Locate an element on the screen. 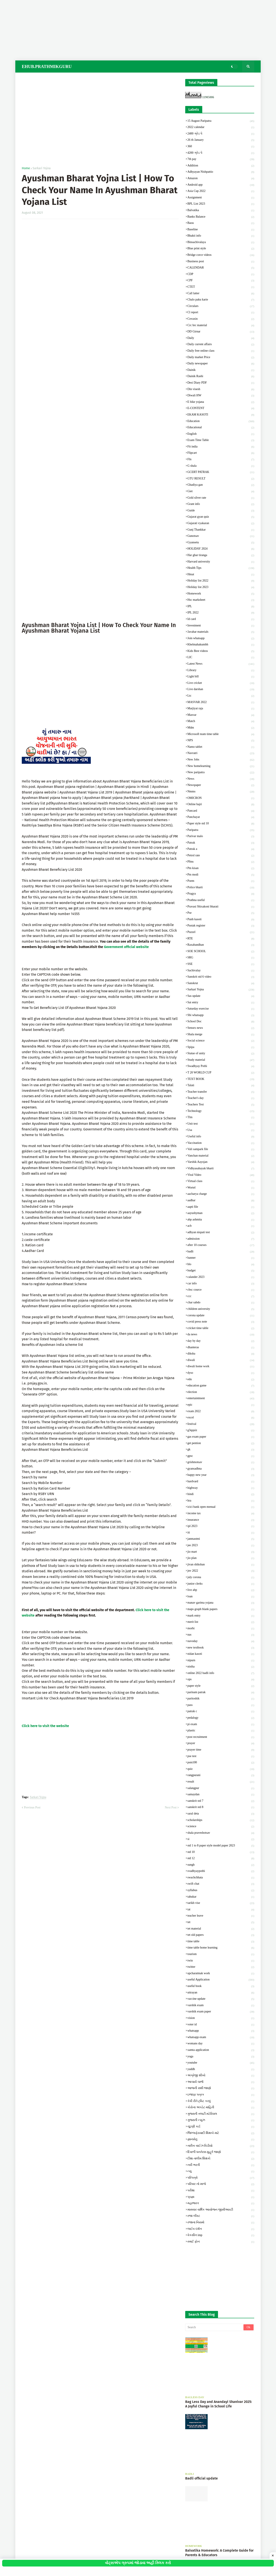 The image size is (276, 2576). Panchayat is located at coordinates (220, 817).